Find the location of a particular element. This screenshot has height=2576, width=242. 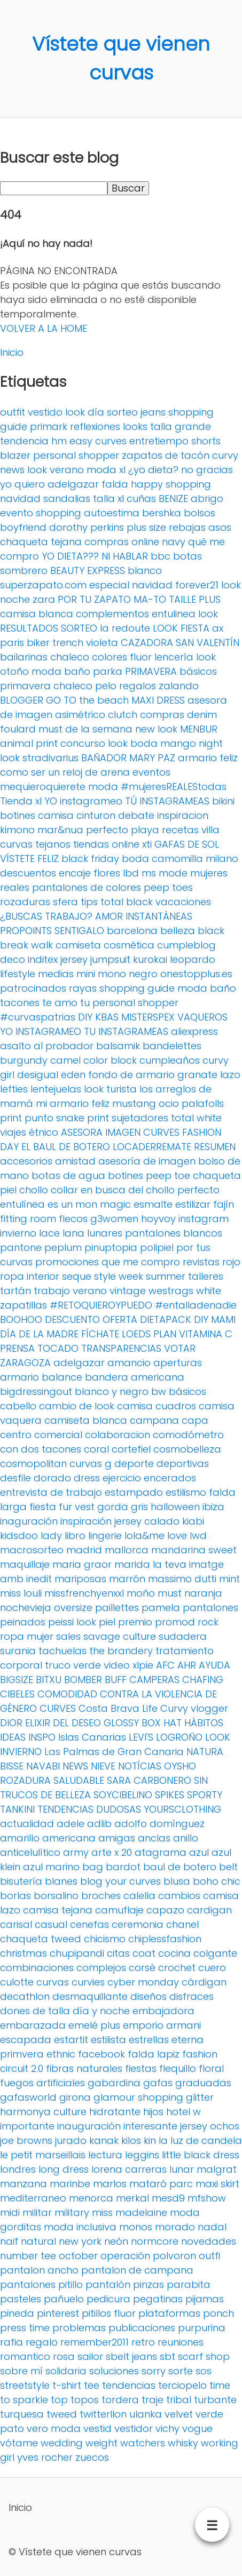

inaguración is located at coordinates (29, 1521).